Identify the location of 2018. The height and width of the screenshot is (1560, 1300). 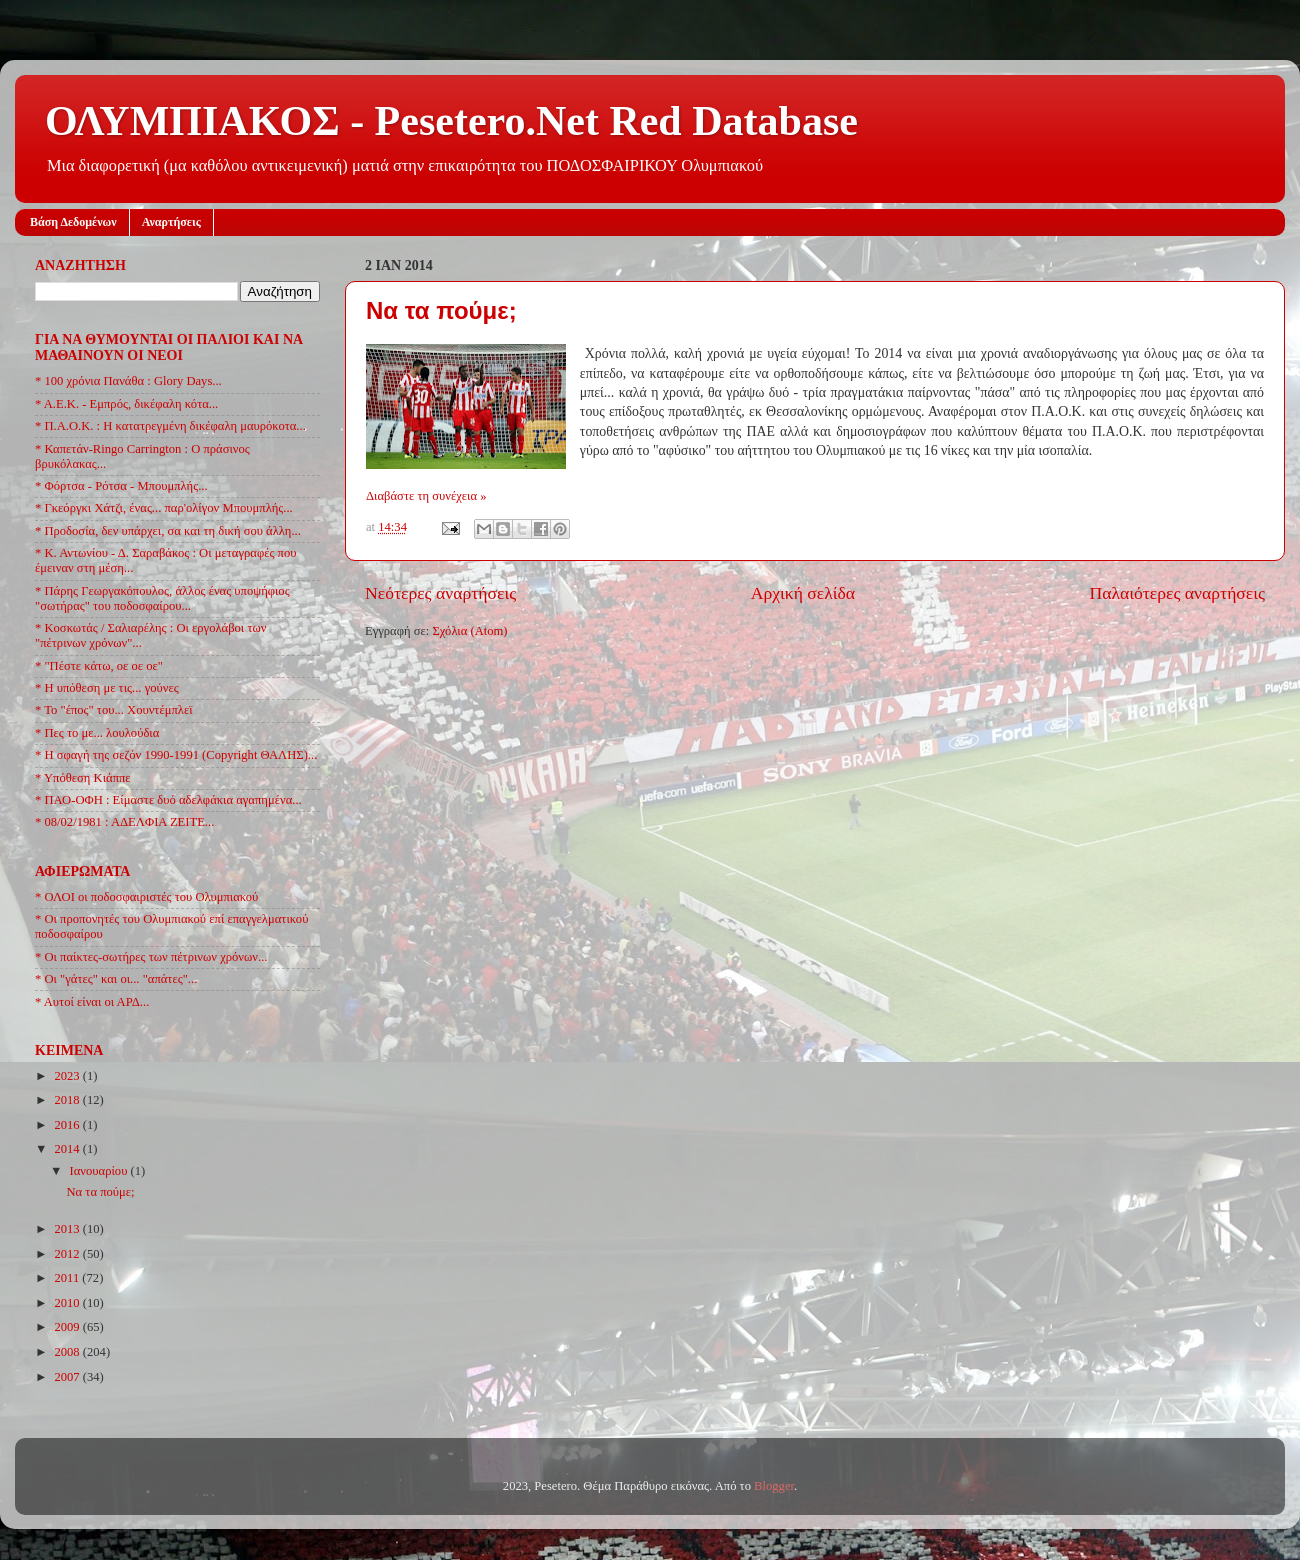
(68, 1100).